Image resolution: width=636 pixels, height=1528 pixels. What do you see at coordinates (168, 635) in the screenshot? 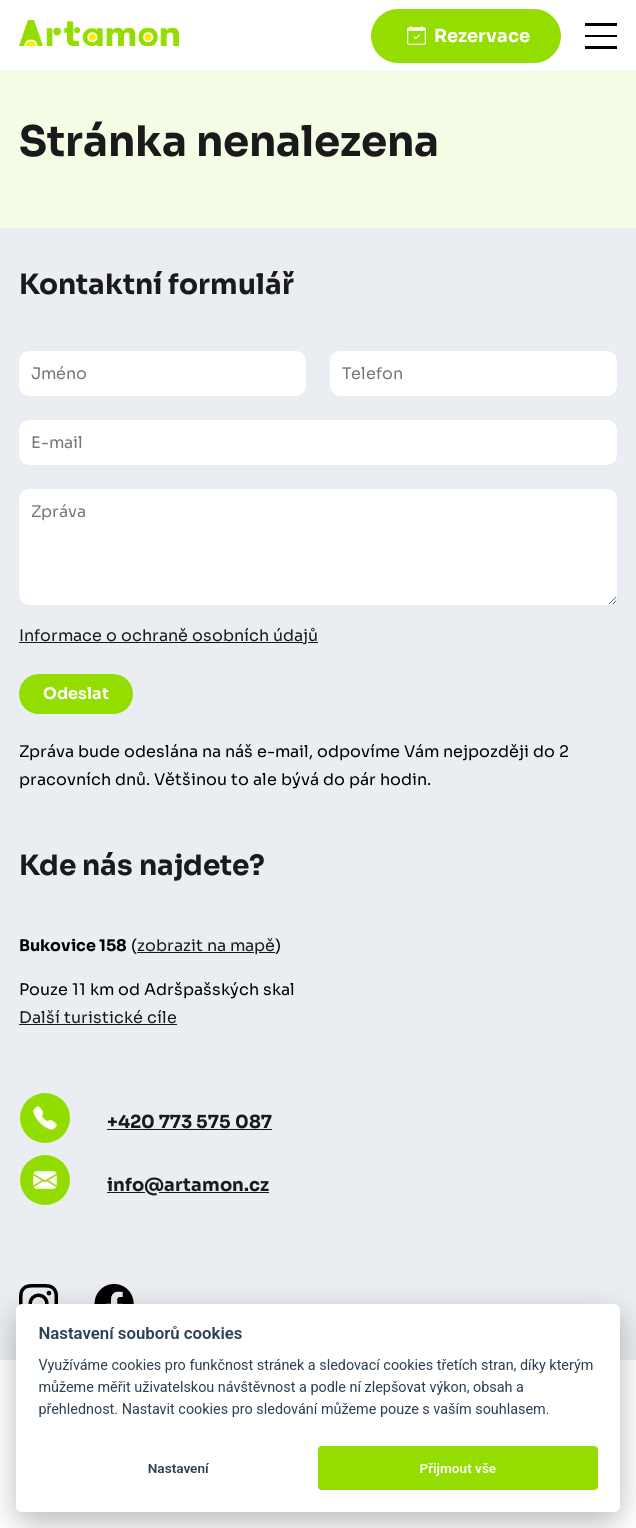
I see `Informace o ochraně osobních údajů` at bounding box center [168, 635].